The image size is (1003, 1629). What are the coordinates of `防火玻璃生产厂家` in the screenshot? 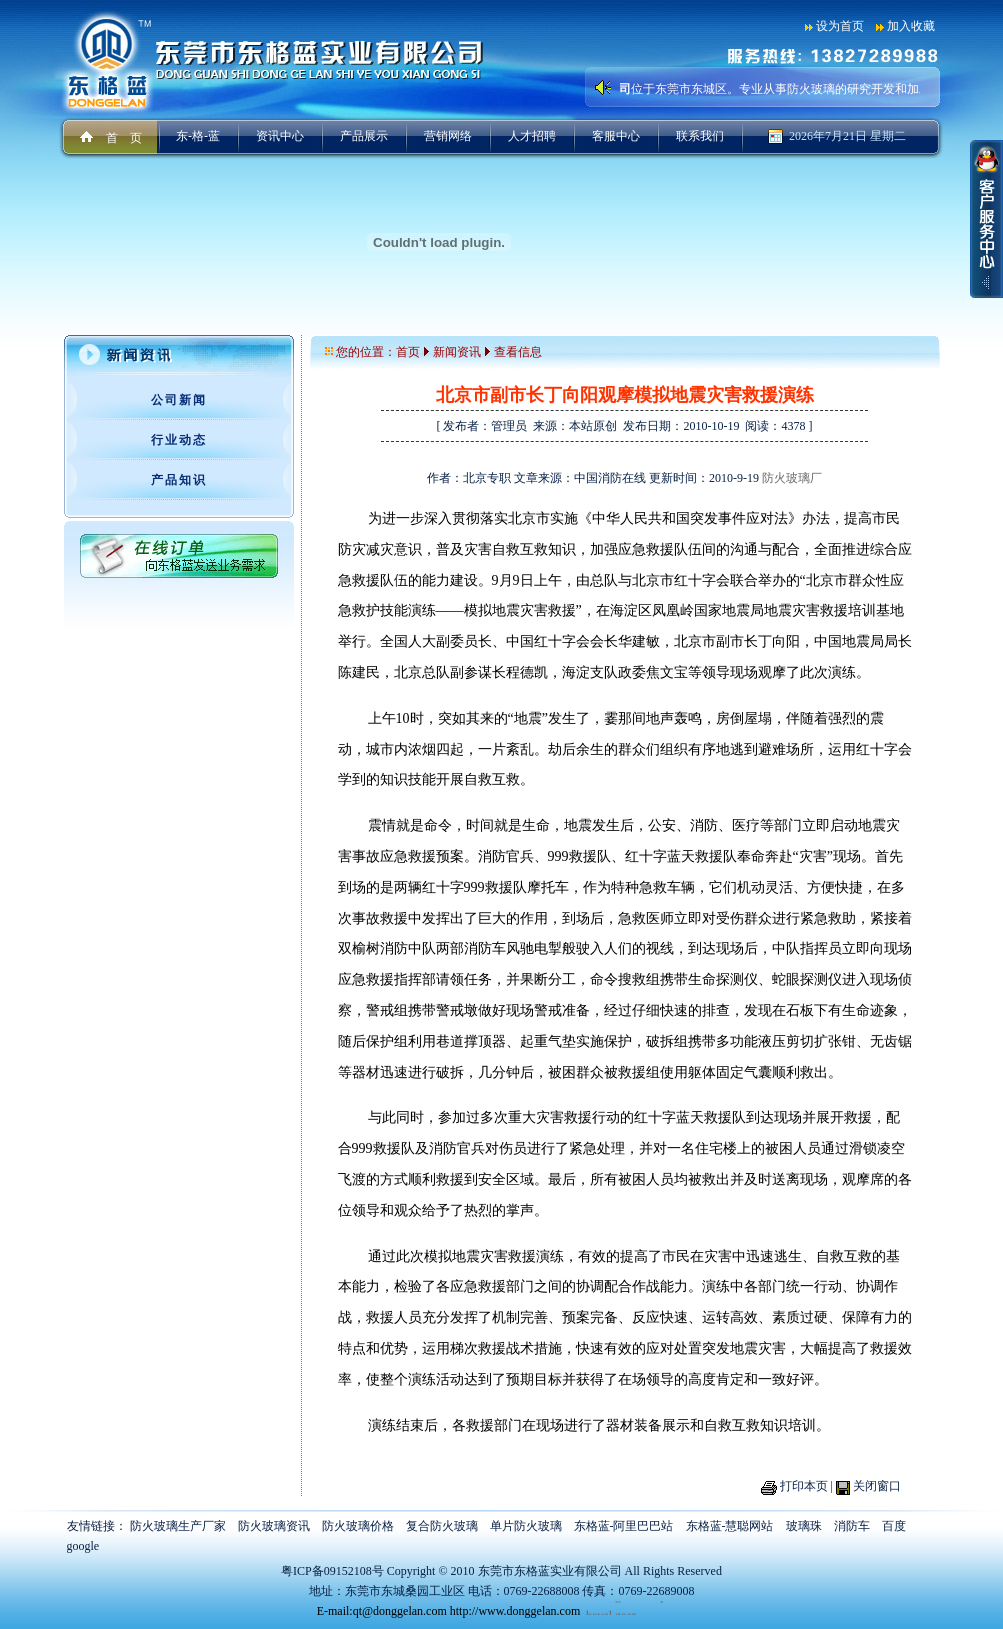 It's located at (178, 1526).